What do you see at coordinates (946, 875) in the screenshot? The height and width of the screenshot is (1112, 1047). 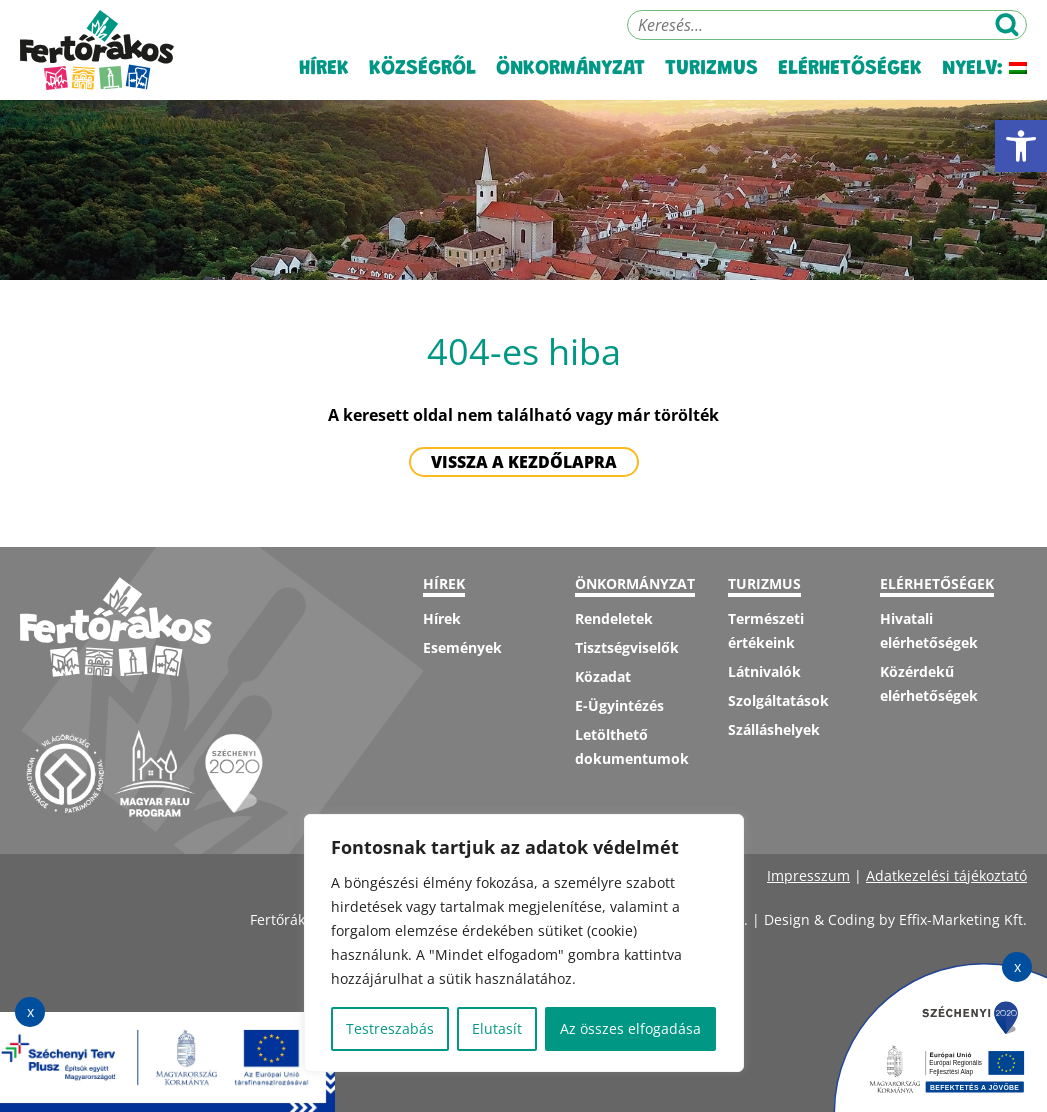 I see `Adatkezelési tájékoztató` at bounding box center [946, 875].